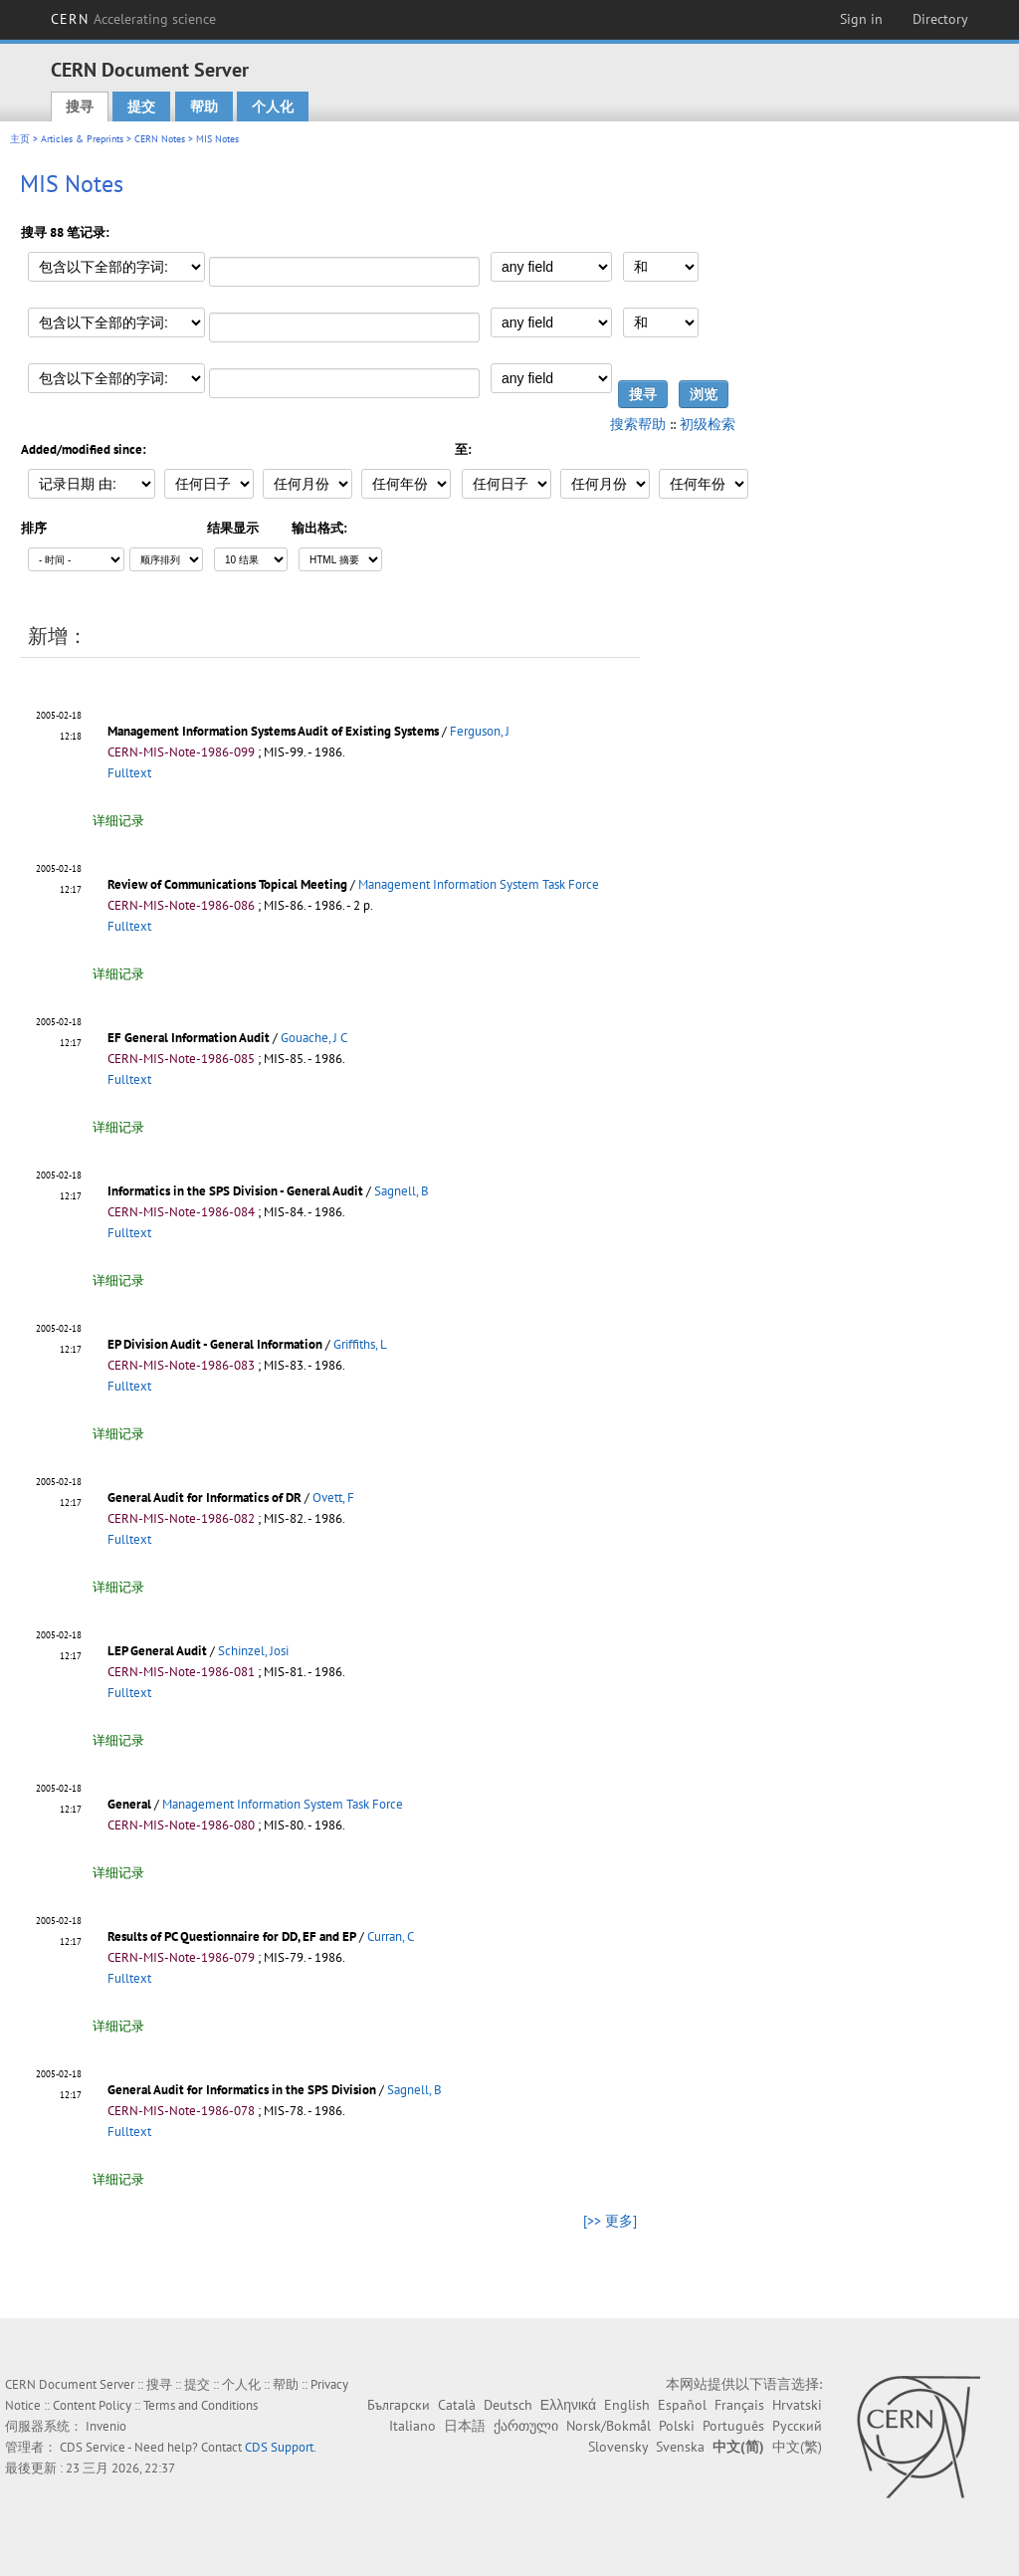 The width and height of the screenshot is (1019, 2576). I want to click on Content Policy, so click(92, 2405).